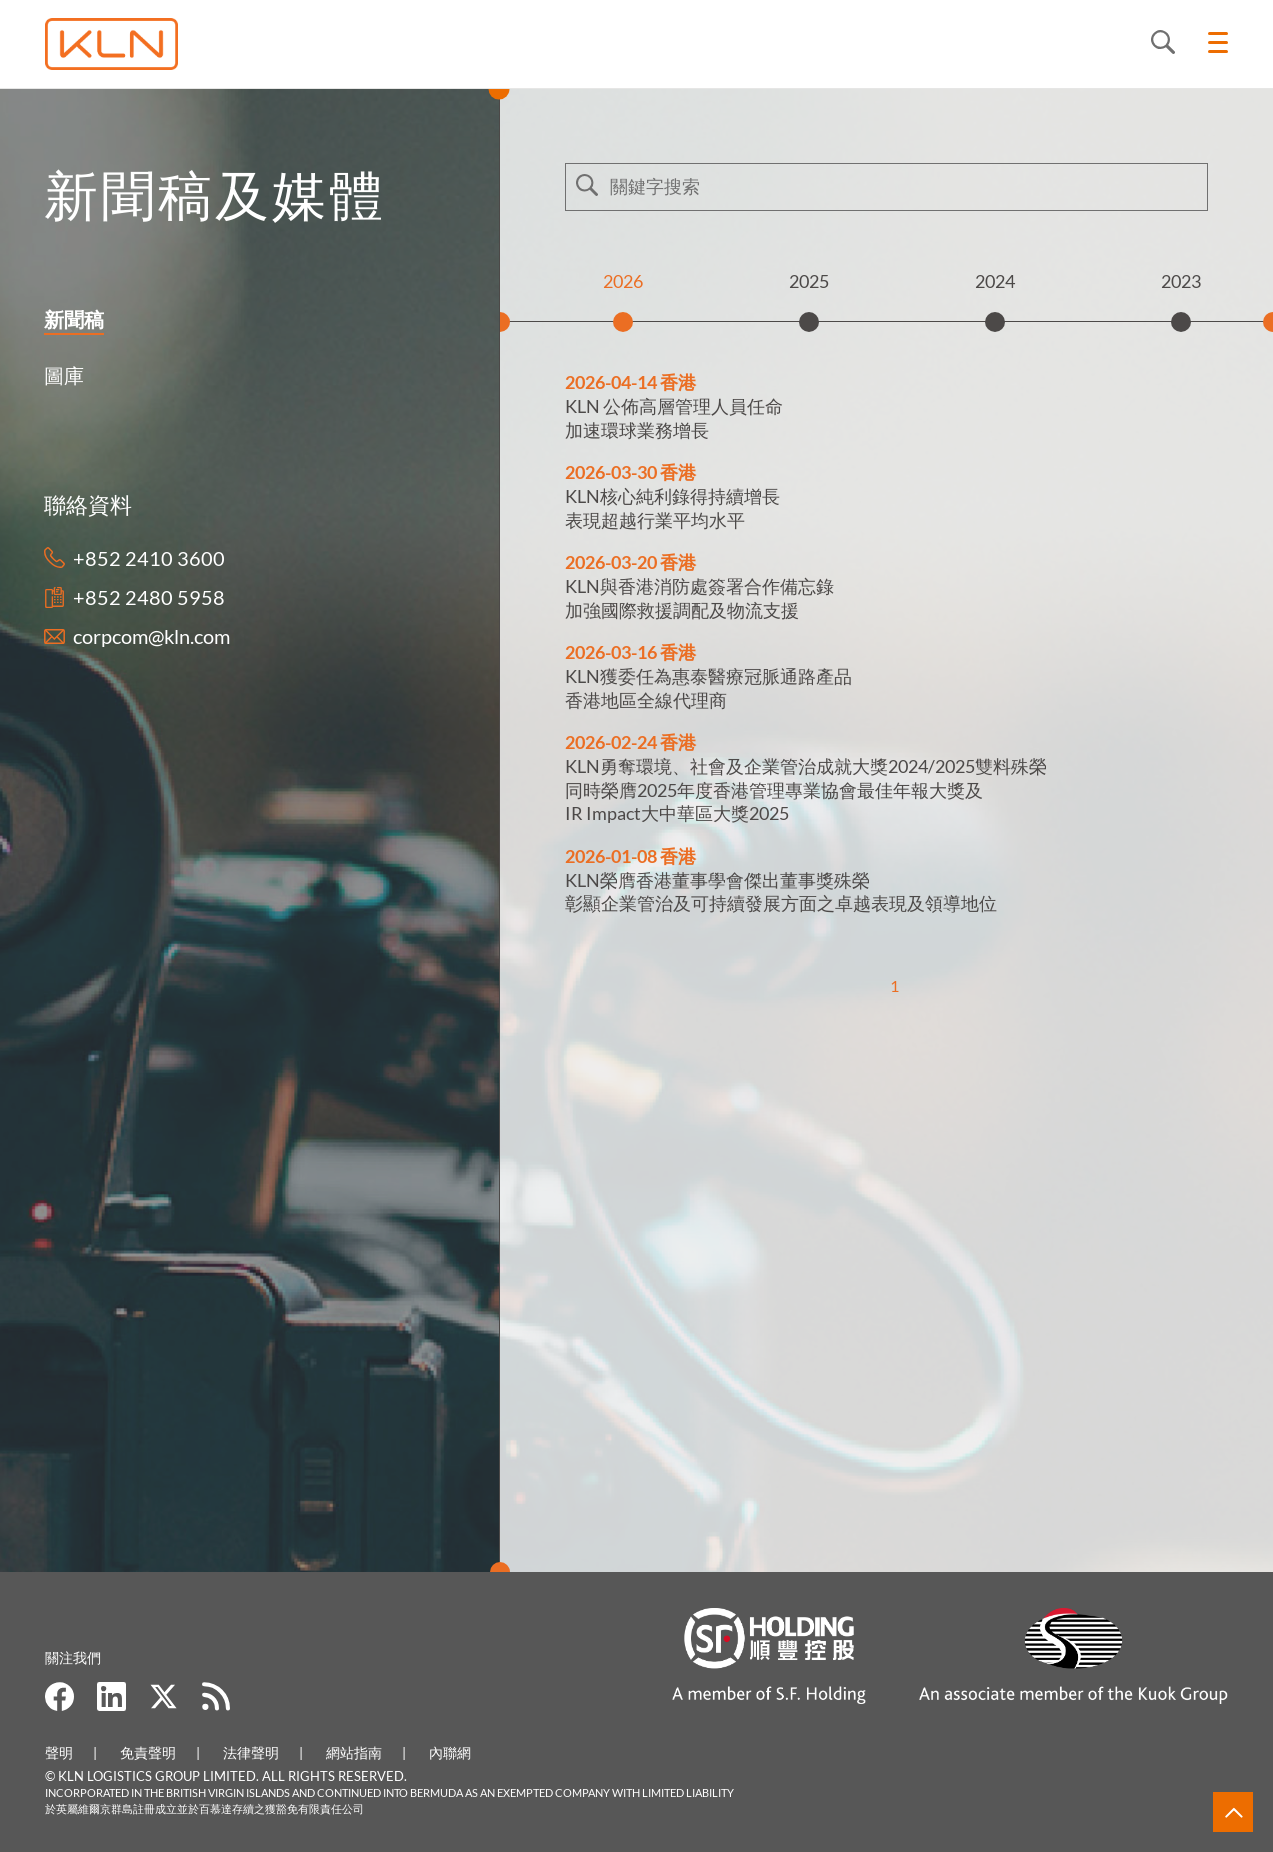 The width and height of the screenshot is (1273, 1852). Describe the element at coordinates (60, 375) in the screenshot. I see `圖庫` at that location.